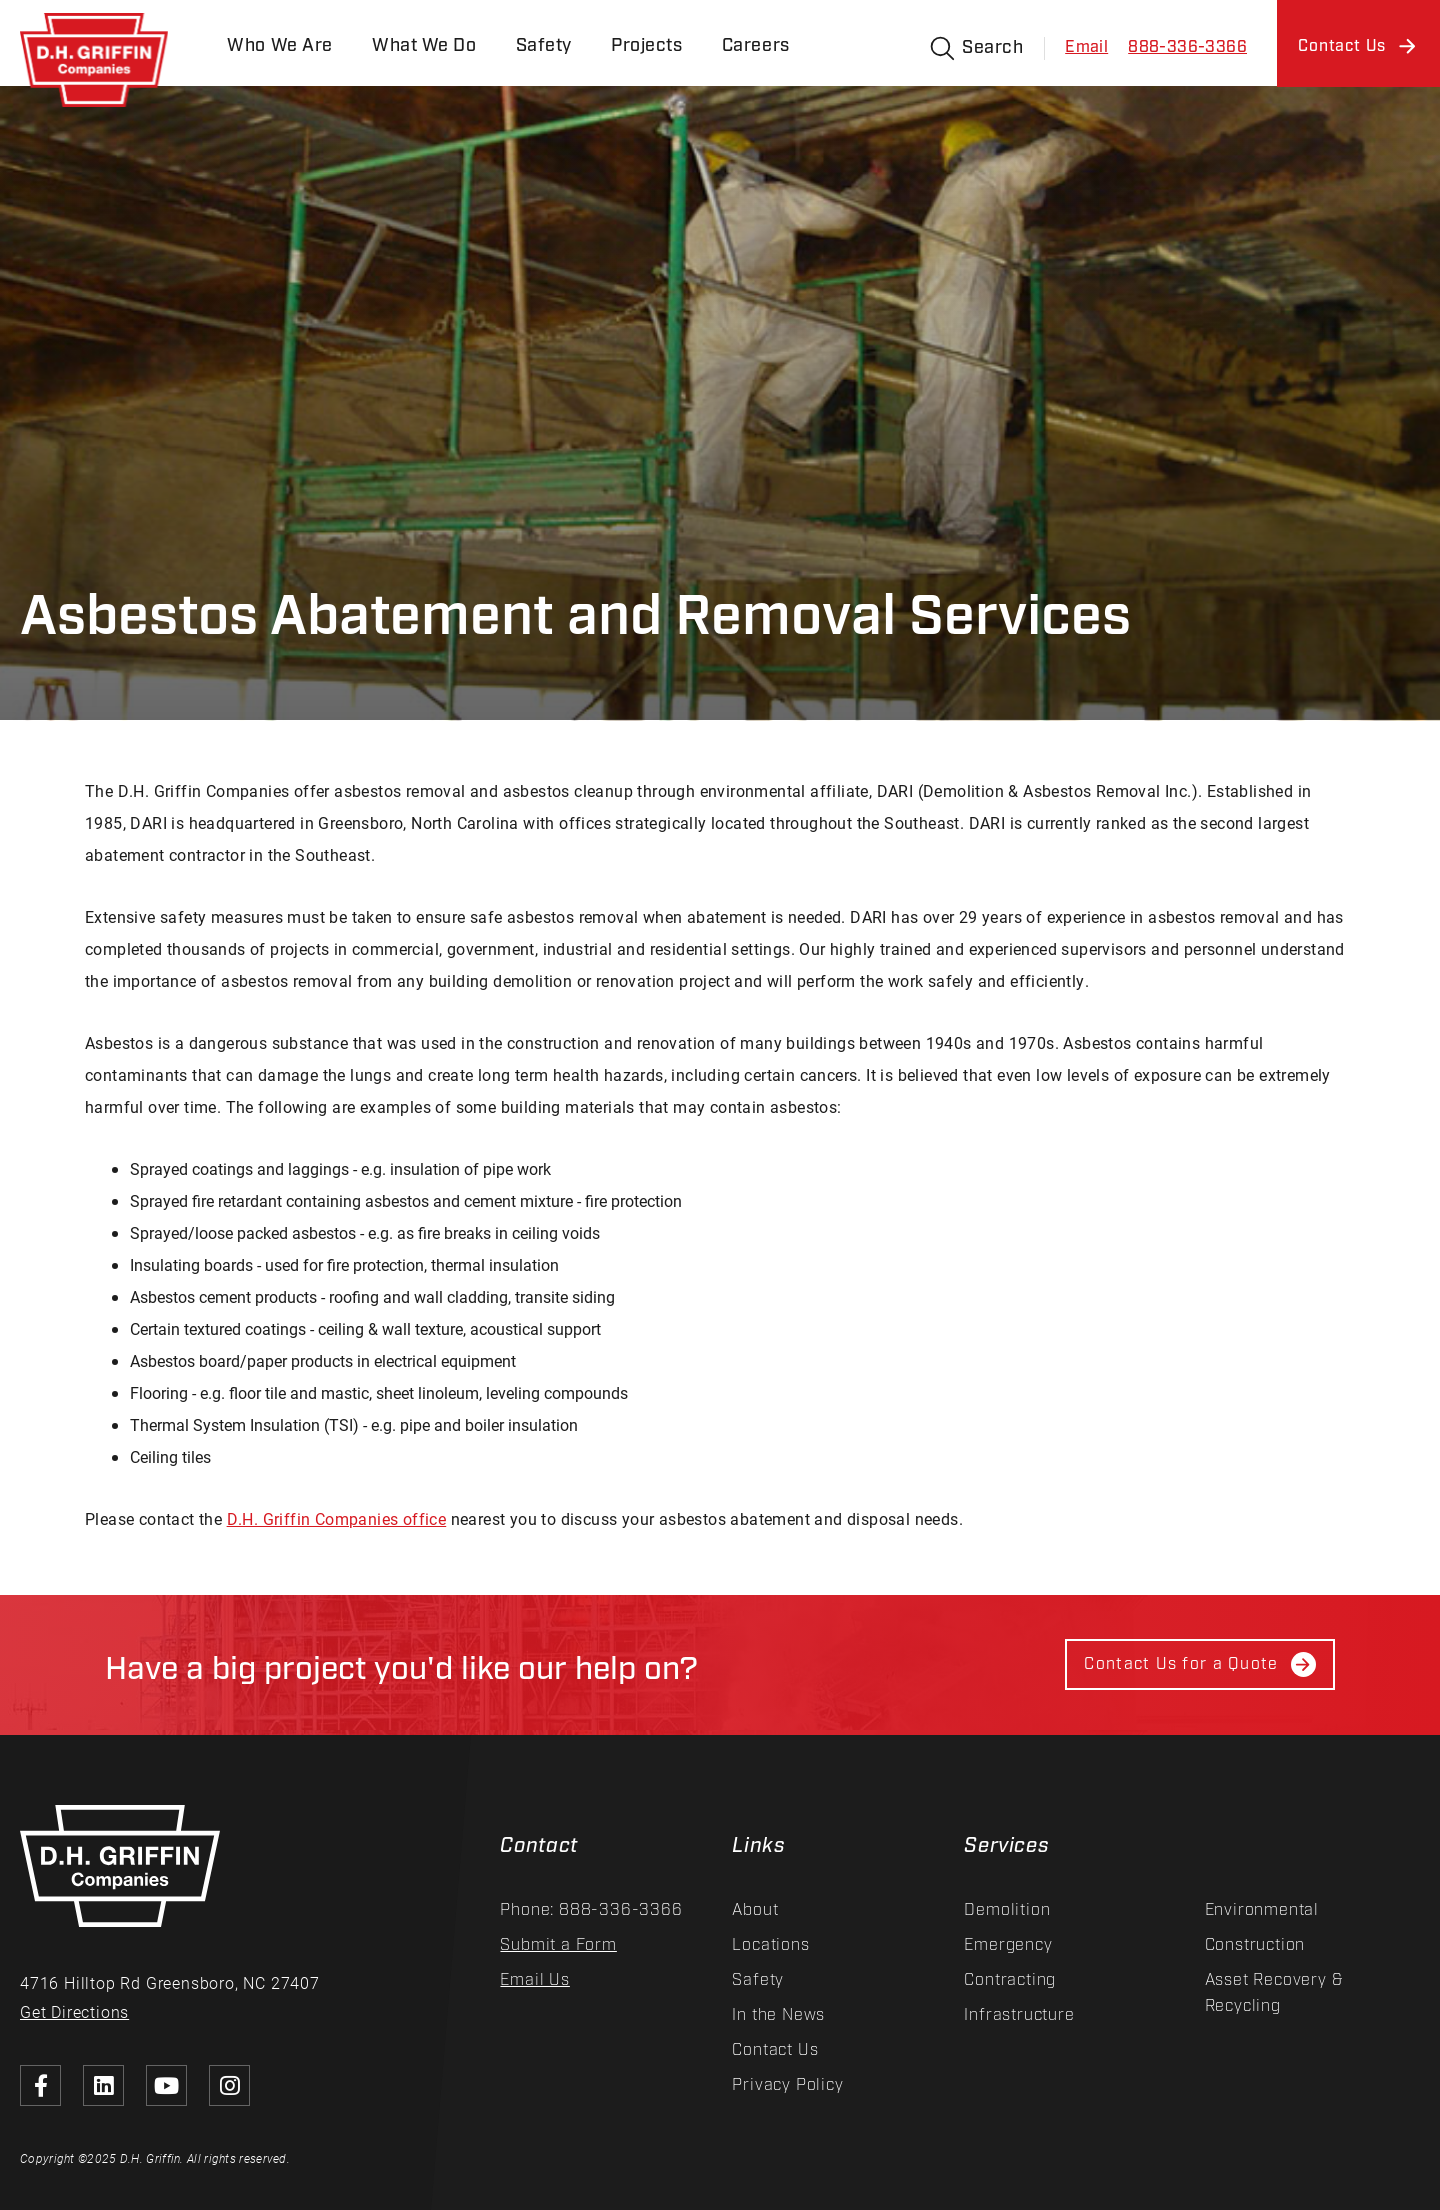 The image size is (1440, 2210). Describe the element at coordinates (770, 1945) in the screenshot. I see `Locations` at that location.